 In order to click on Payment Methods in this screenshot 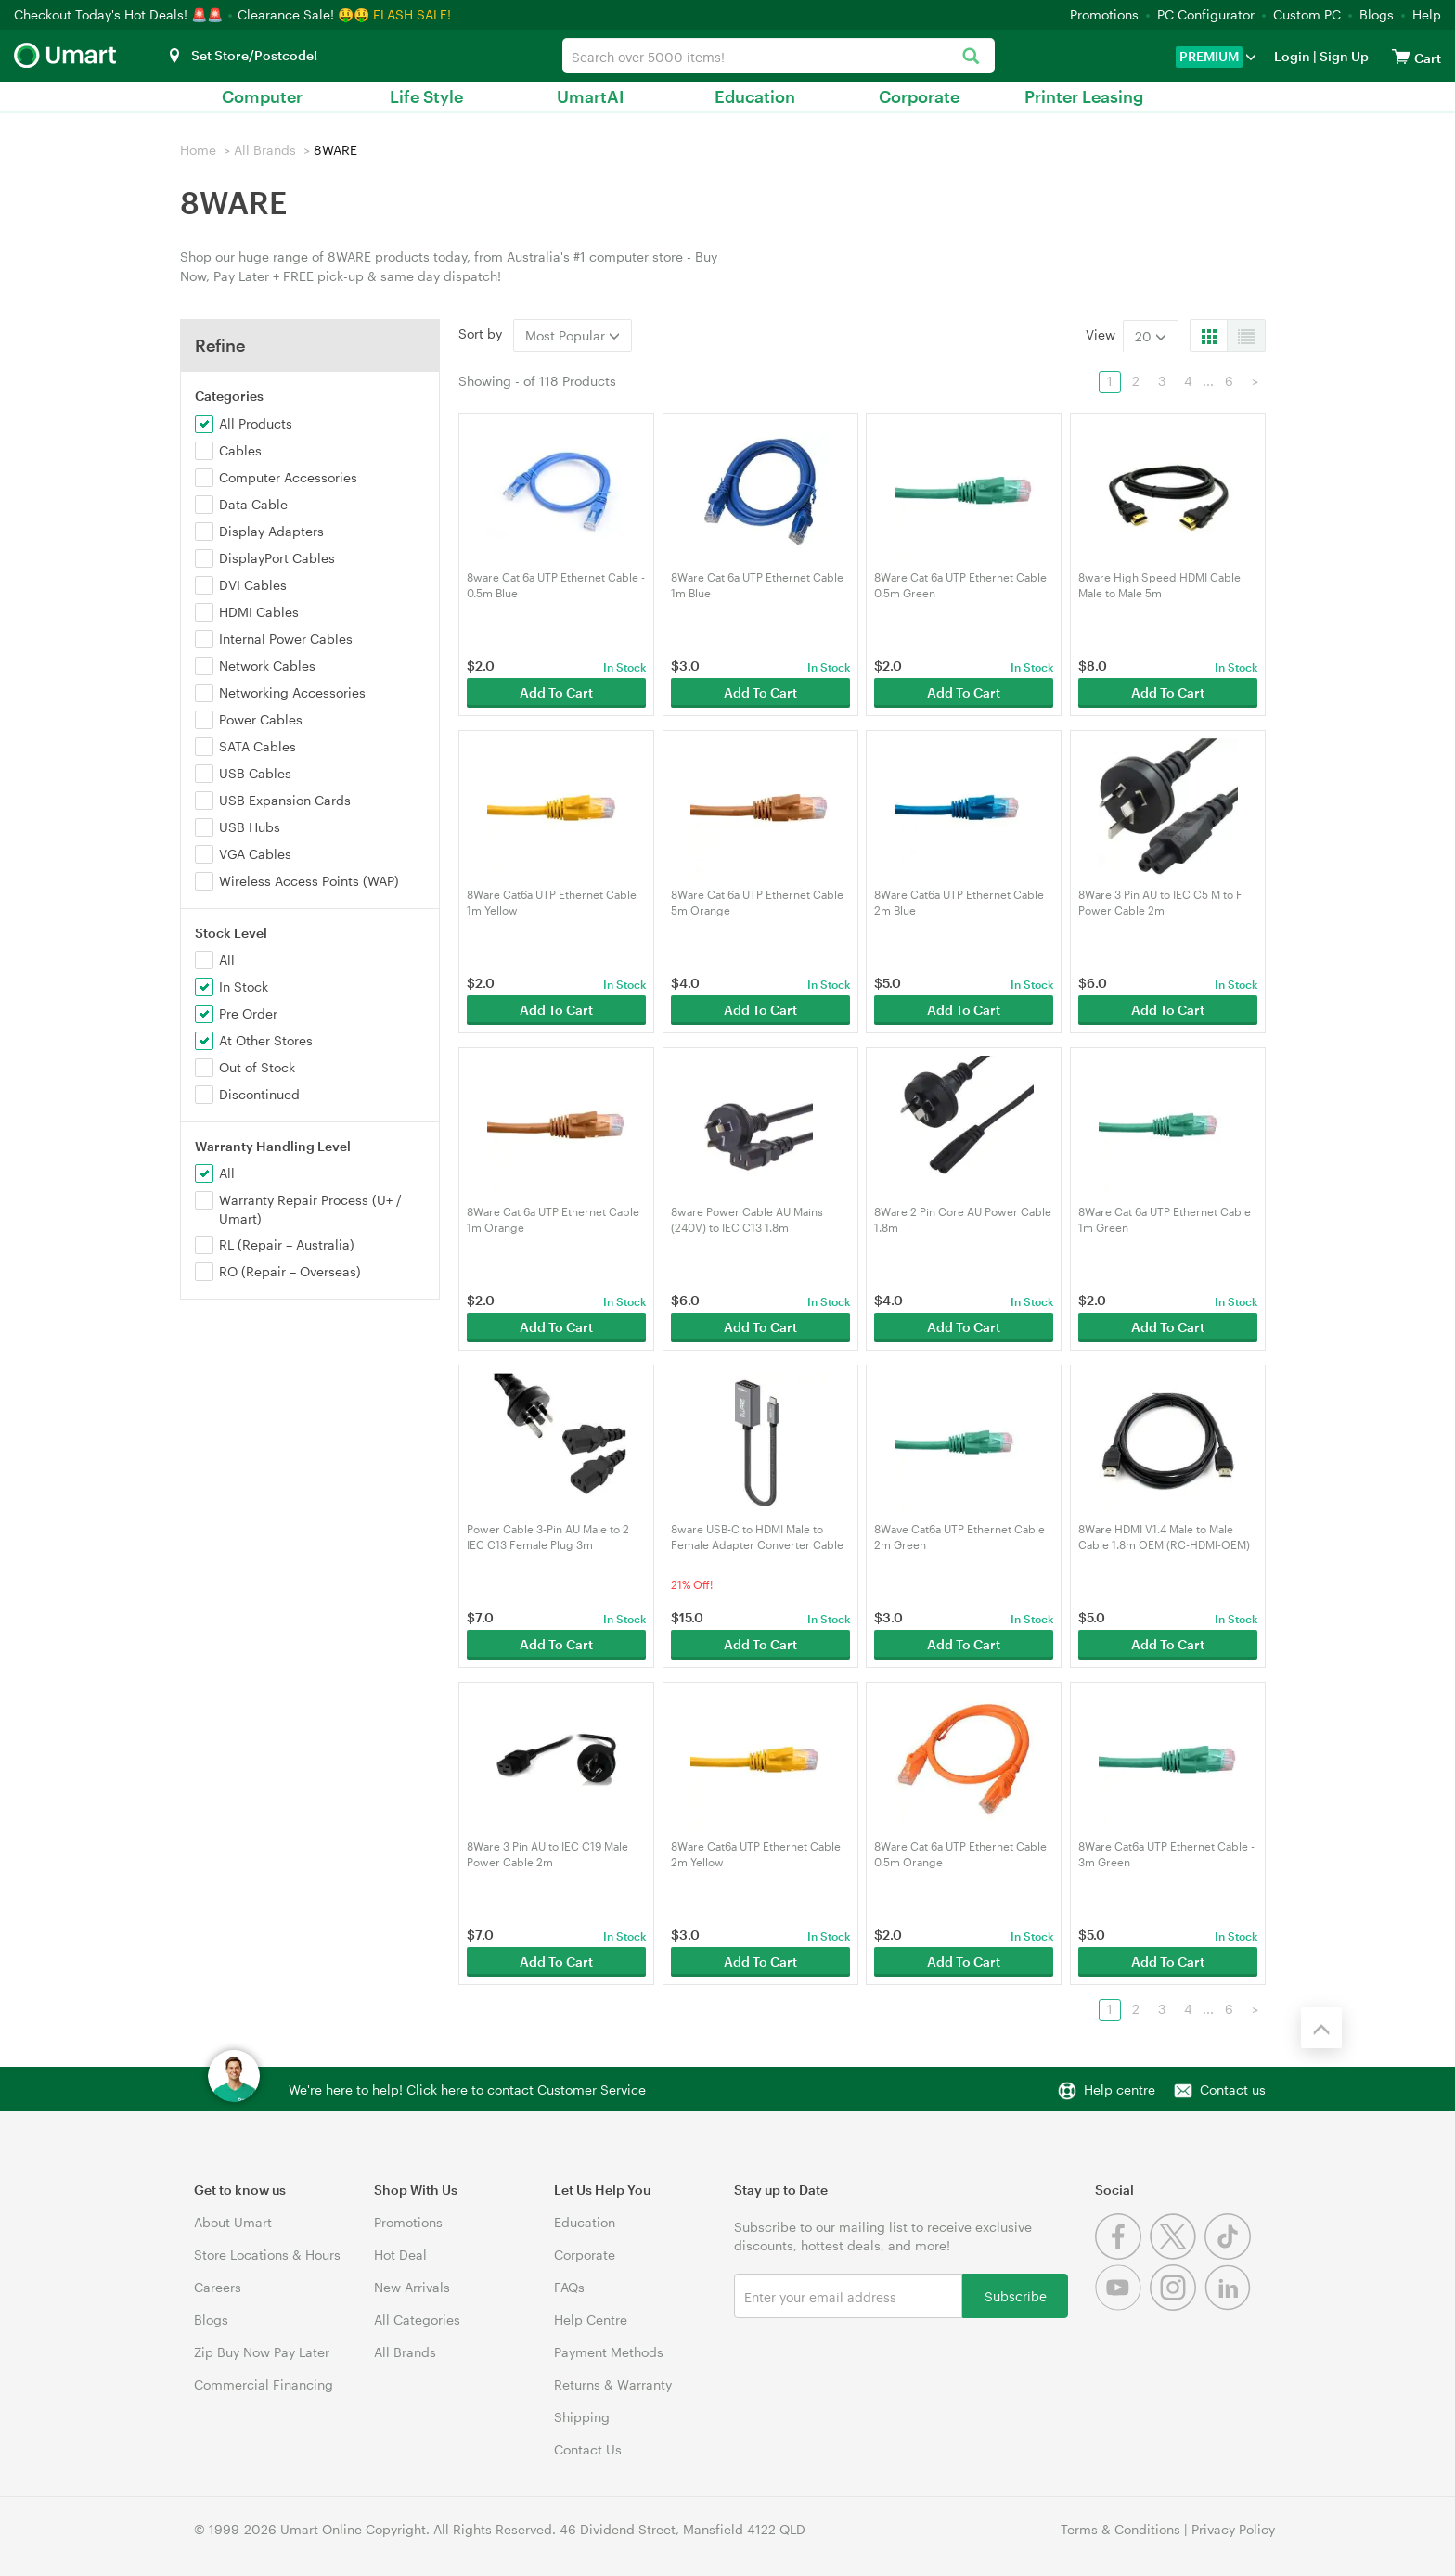, I will do `click(608, 2352)`.